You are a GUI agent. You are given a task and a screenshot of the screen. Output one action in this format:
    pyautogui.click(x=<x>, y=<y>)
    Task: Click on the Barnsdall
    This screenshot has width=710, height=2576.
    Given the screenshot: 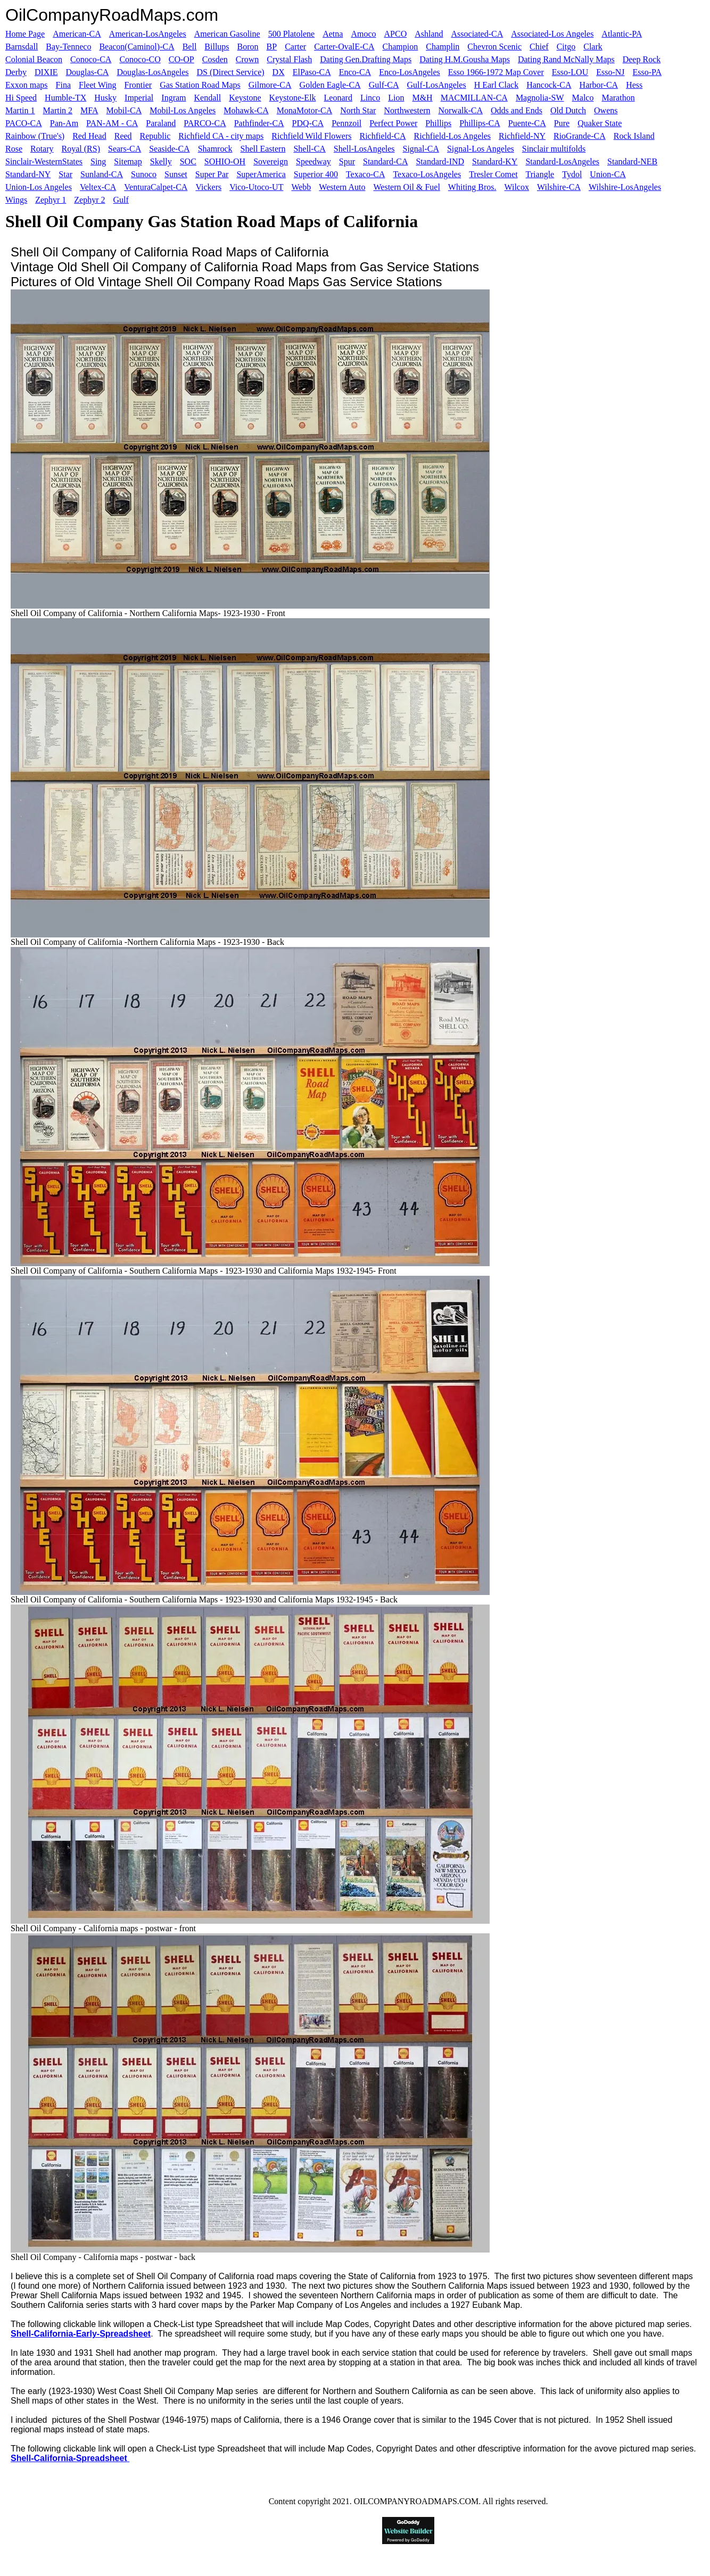 What is the action you would take?
    pyautogui.click(x=21, y=46)
    